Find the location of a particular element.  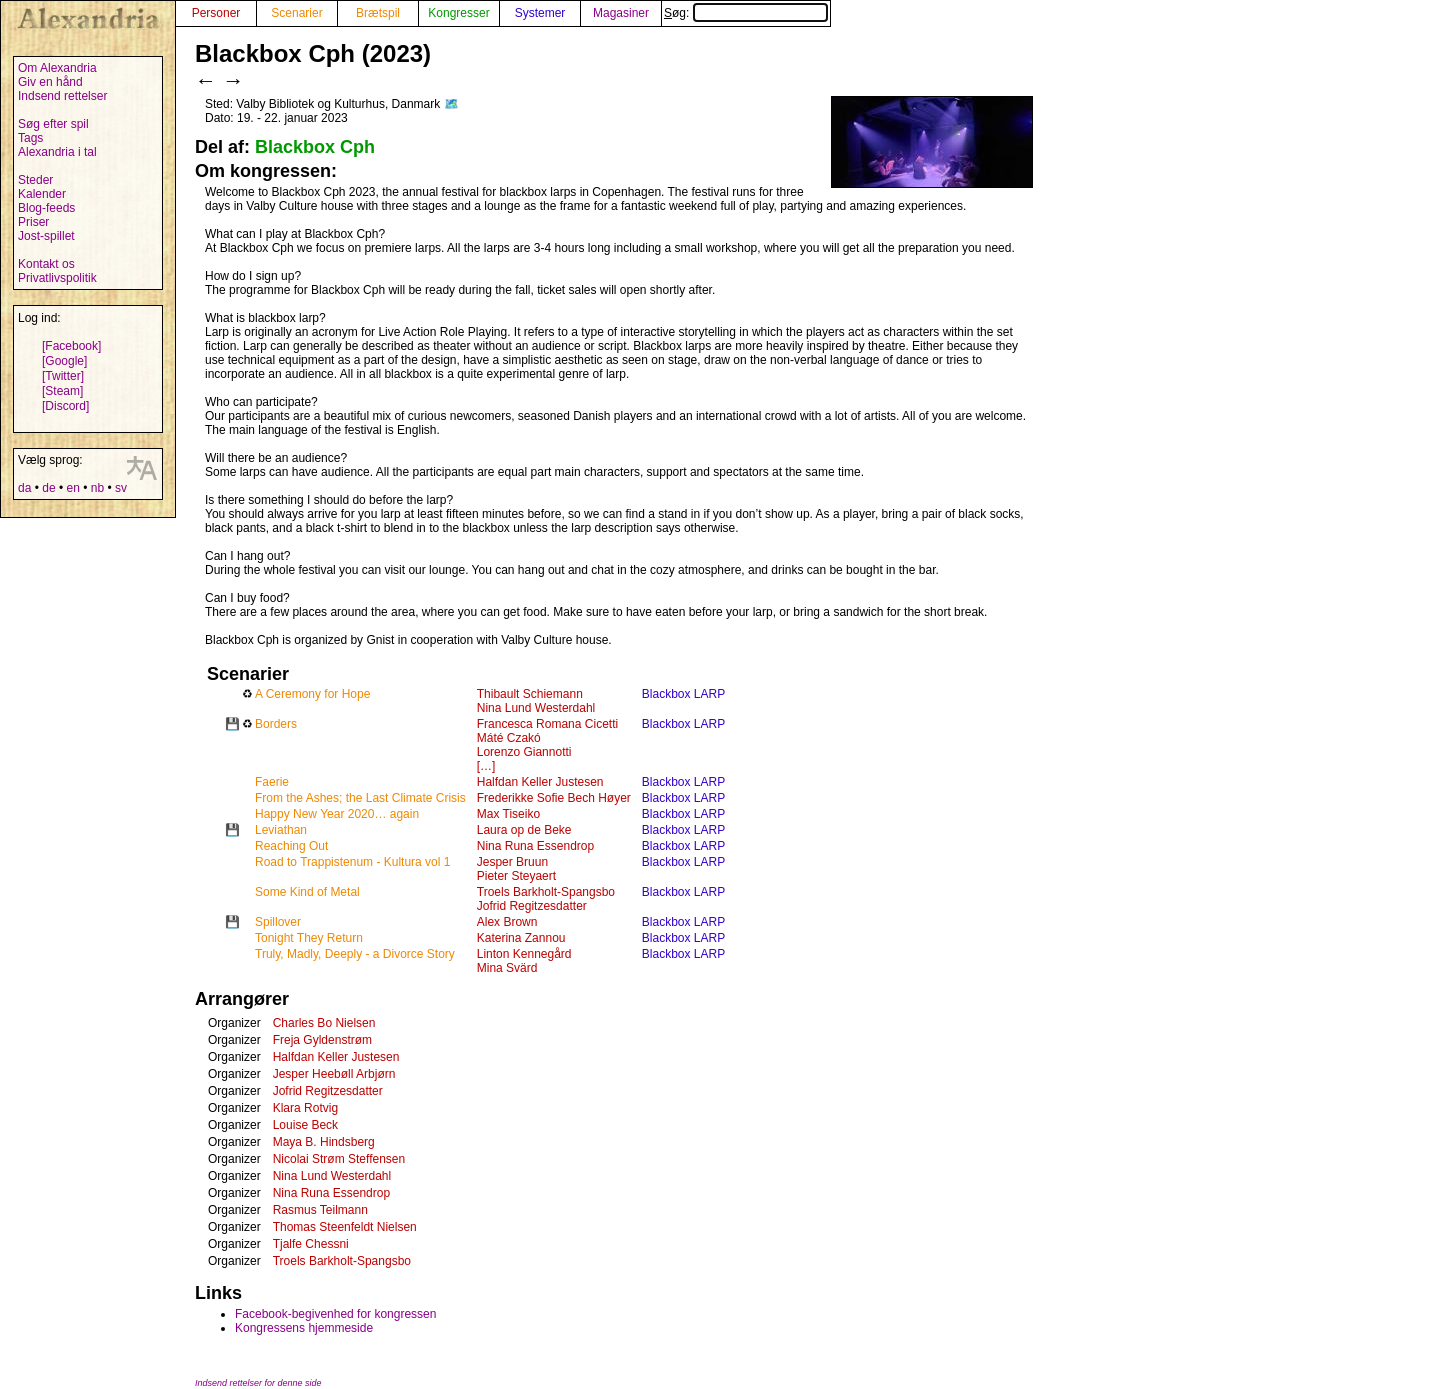

Personer is located at coordinates (216, 13).